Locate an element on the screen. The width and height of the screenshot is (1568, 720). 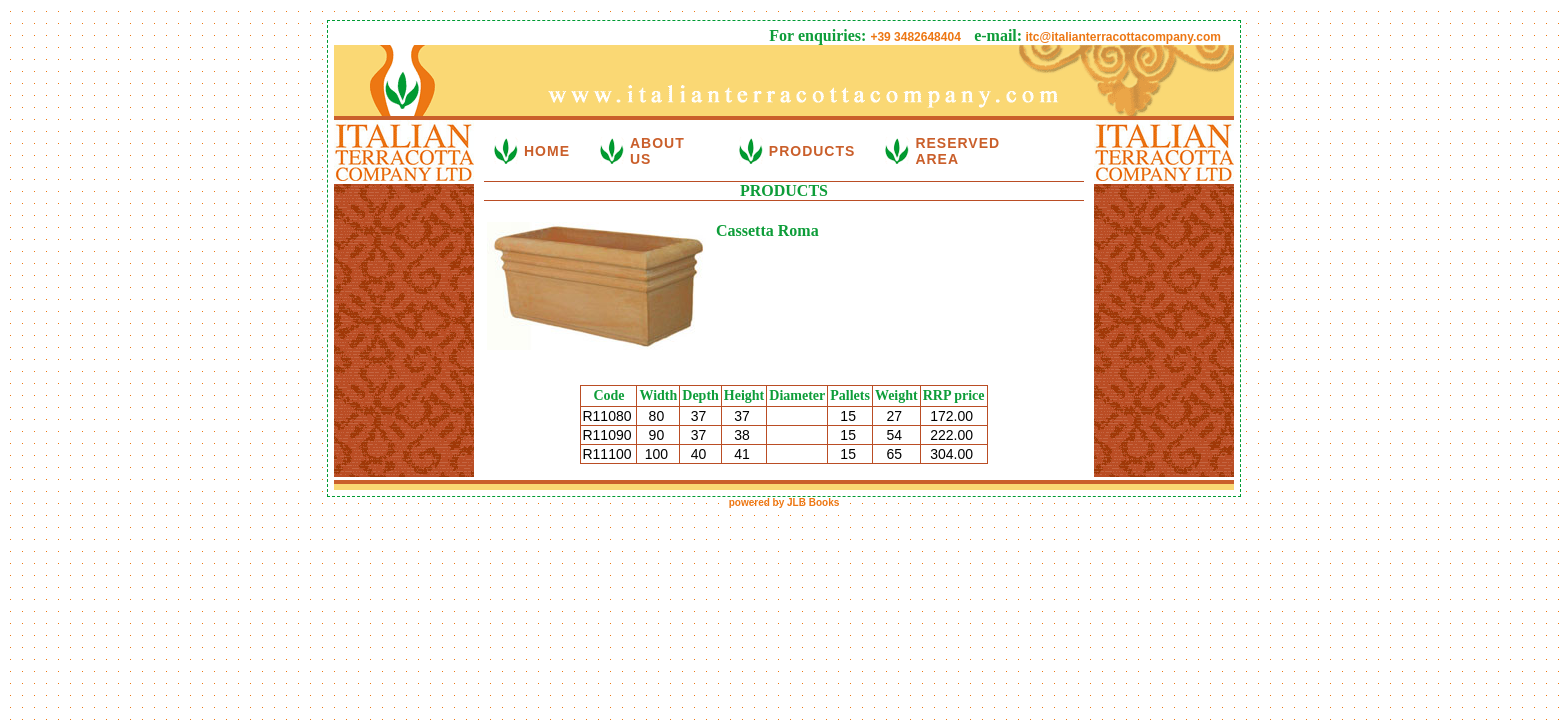
itc@italianterracottacompany.com is located at coordinates (1121, 37).